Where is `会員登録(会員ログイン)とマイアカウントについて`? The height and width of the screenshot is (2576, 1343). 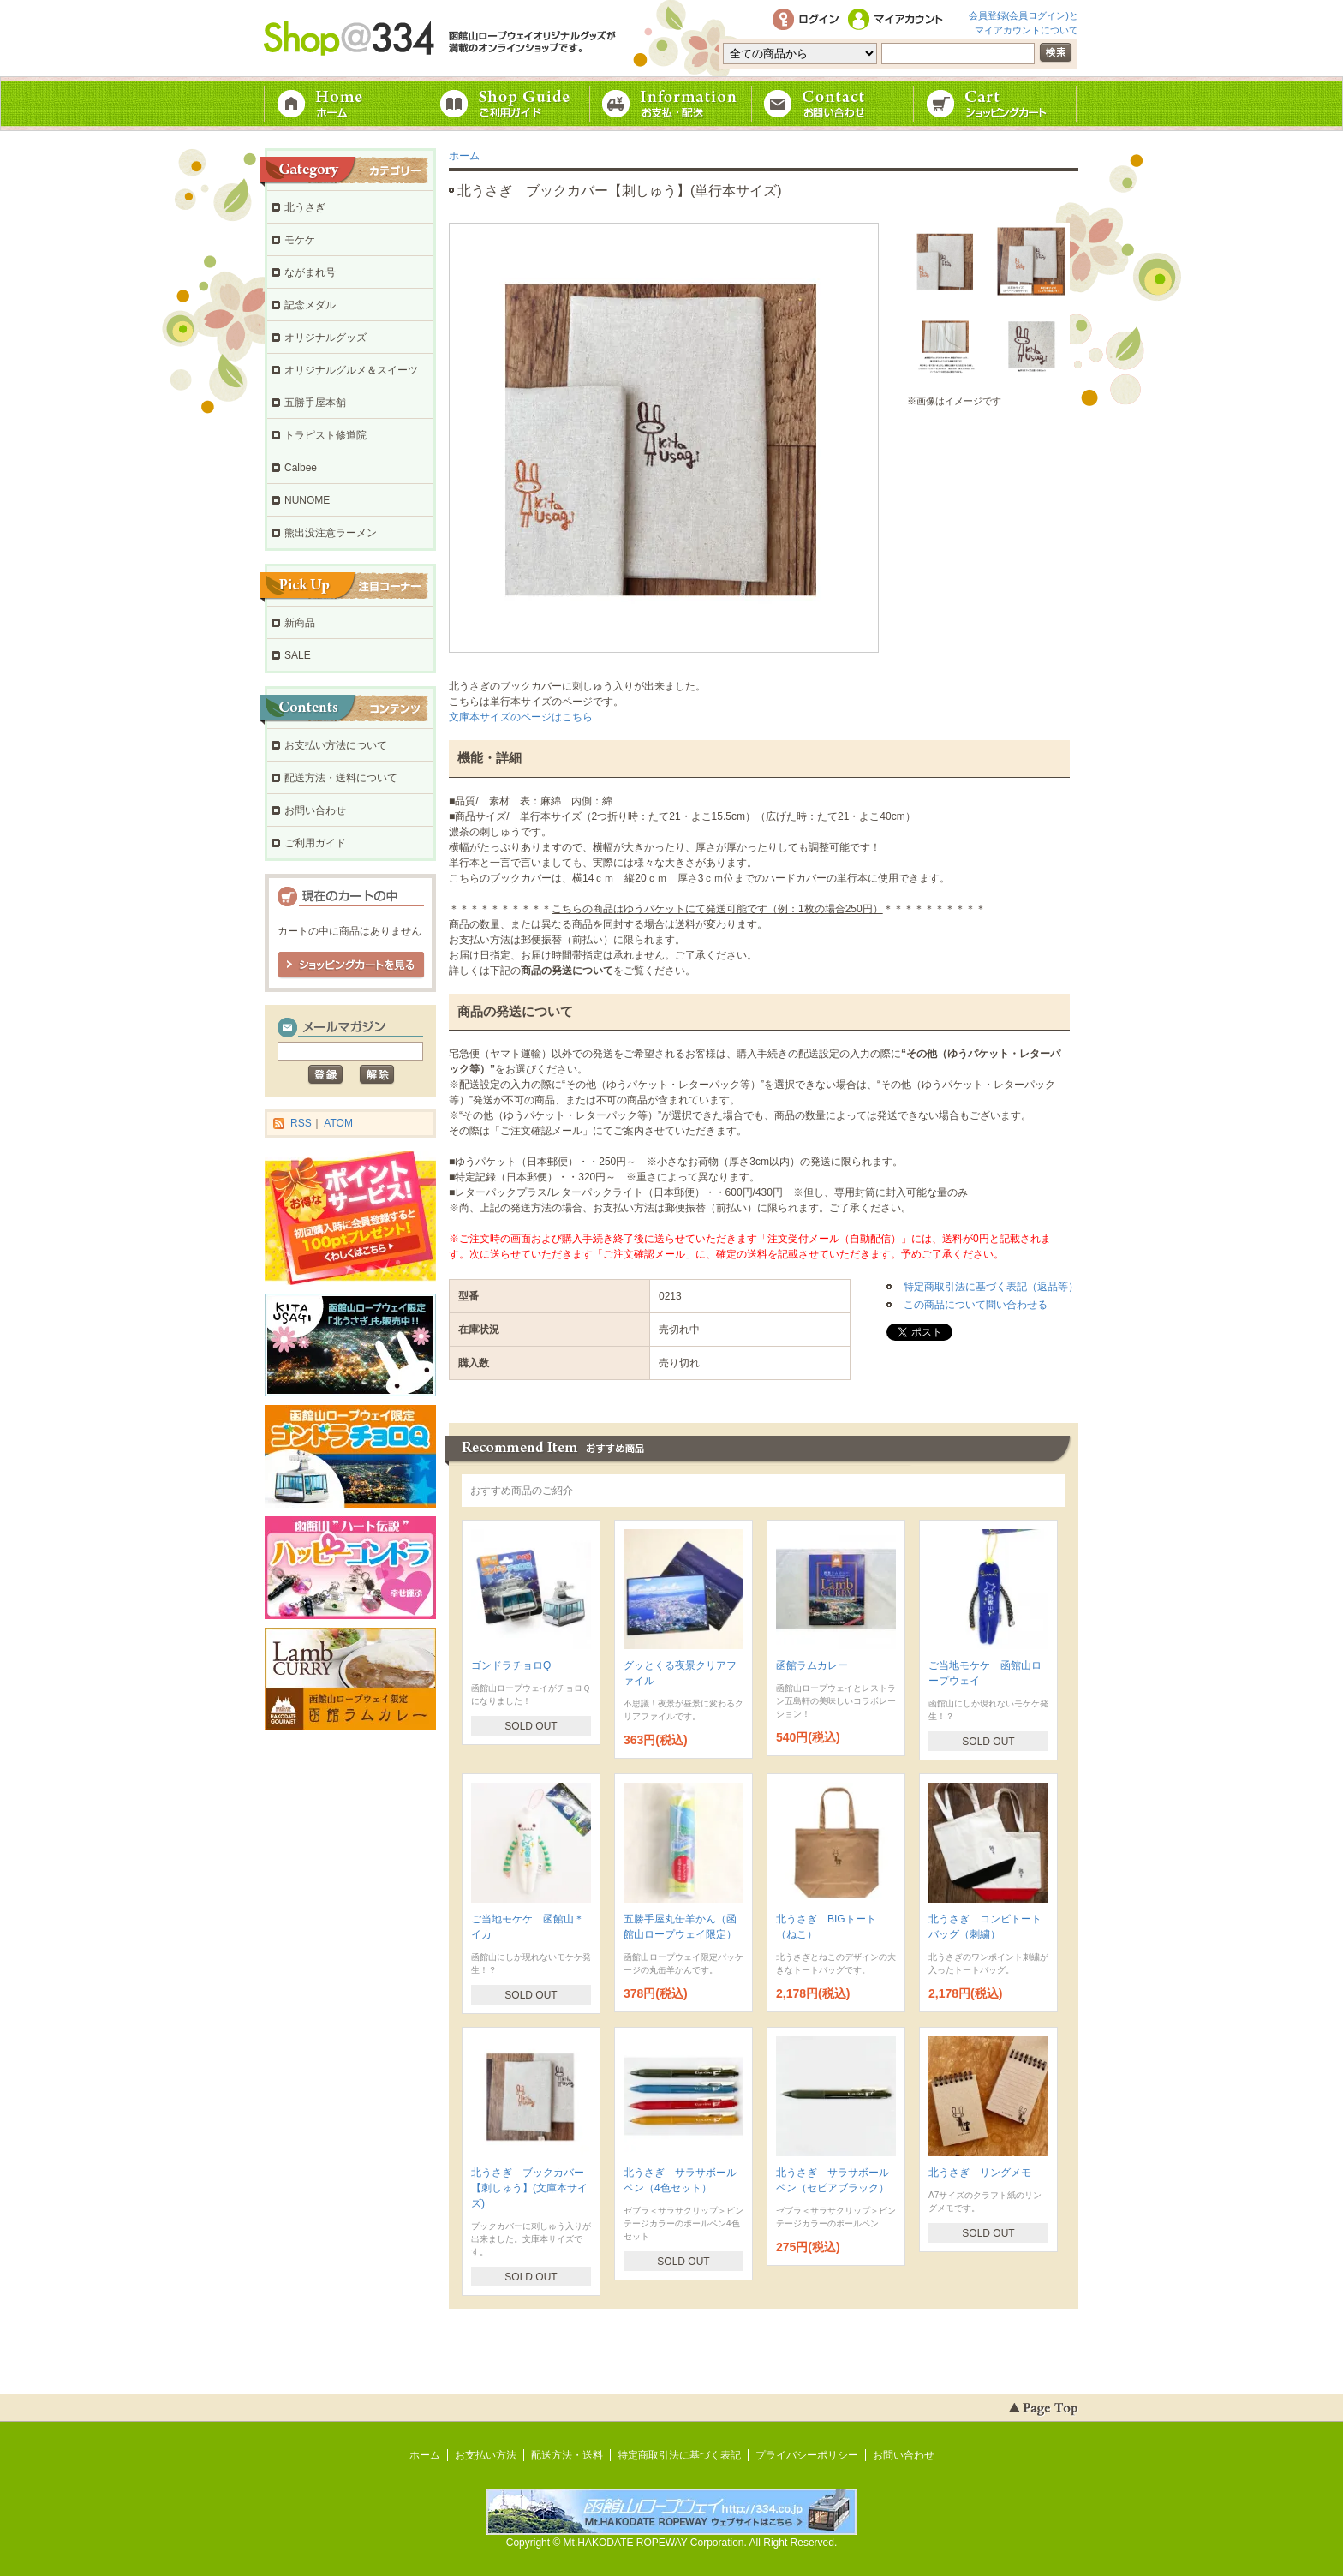 会員登録(会員ログイン)とマイアカウントについて is located at coordinates (1023, 21).